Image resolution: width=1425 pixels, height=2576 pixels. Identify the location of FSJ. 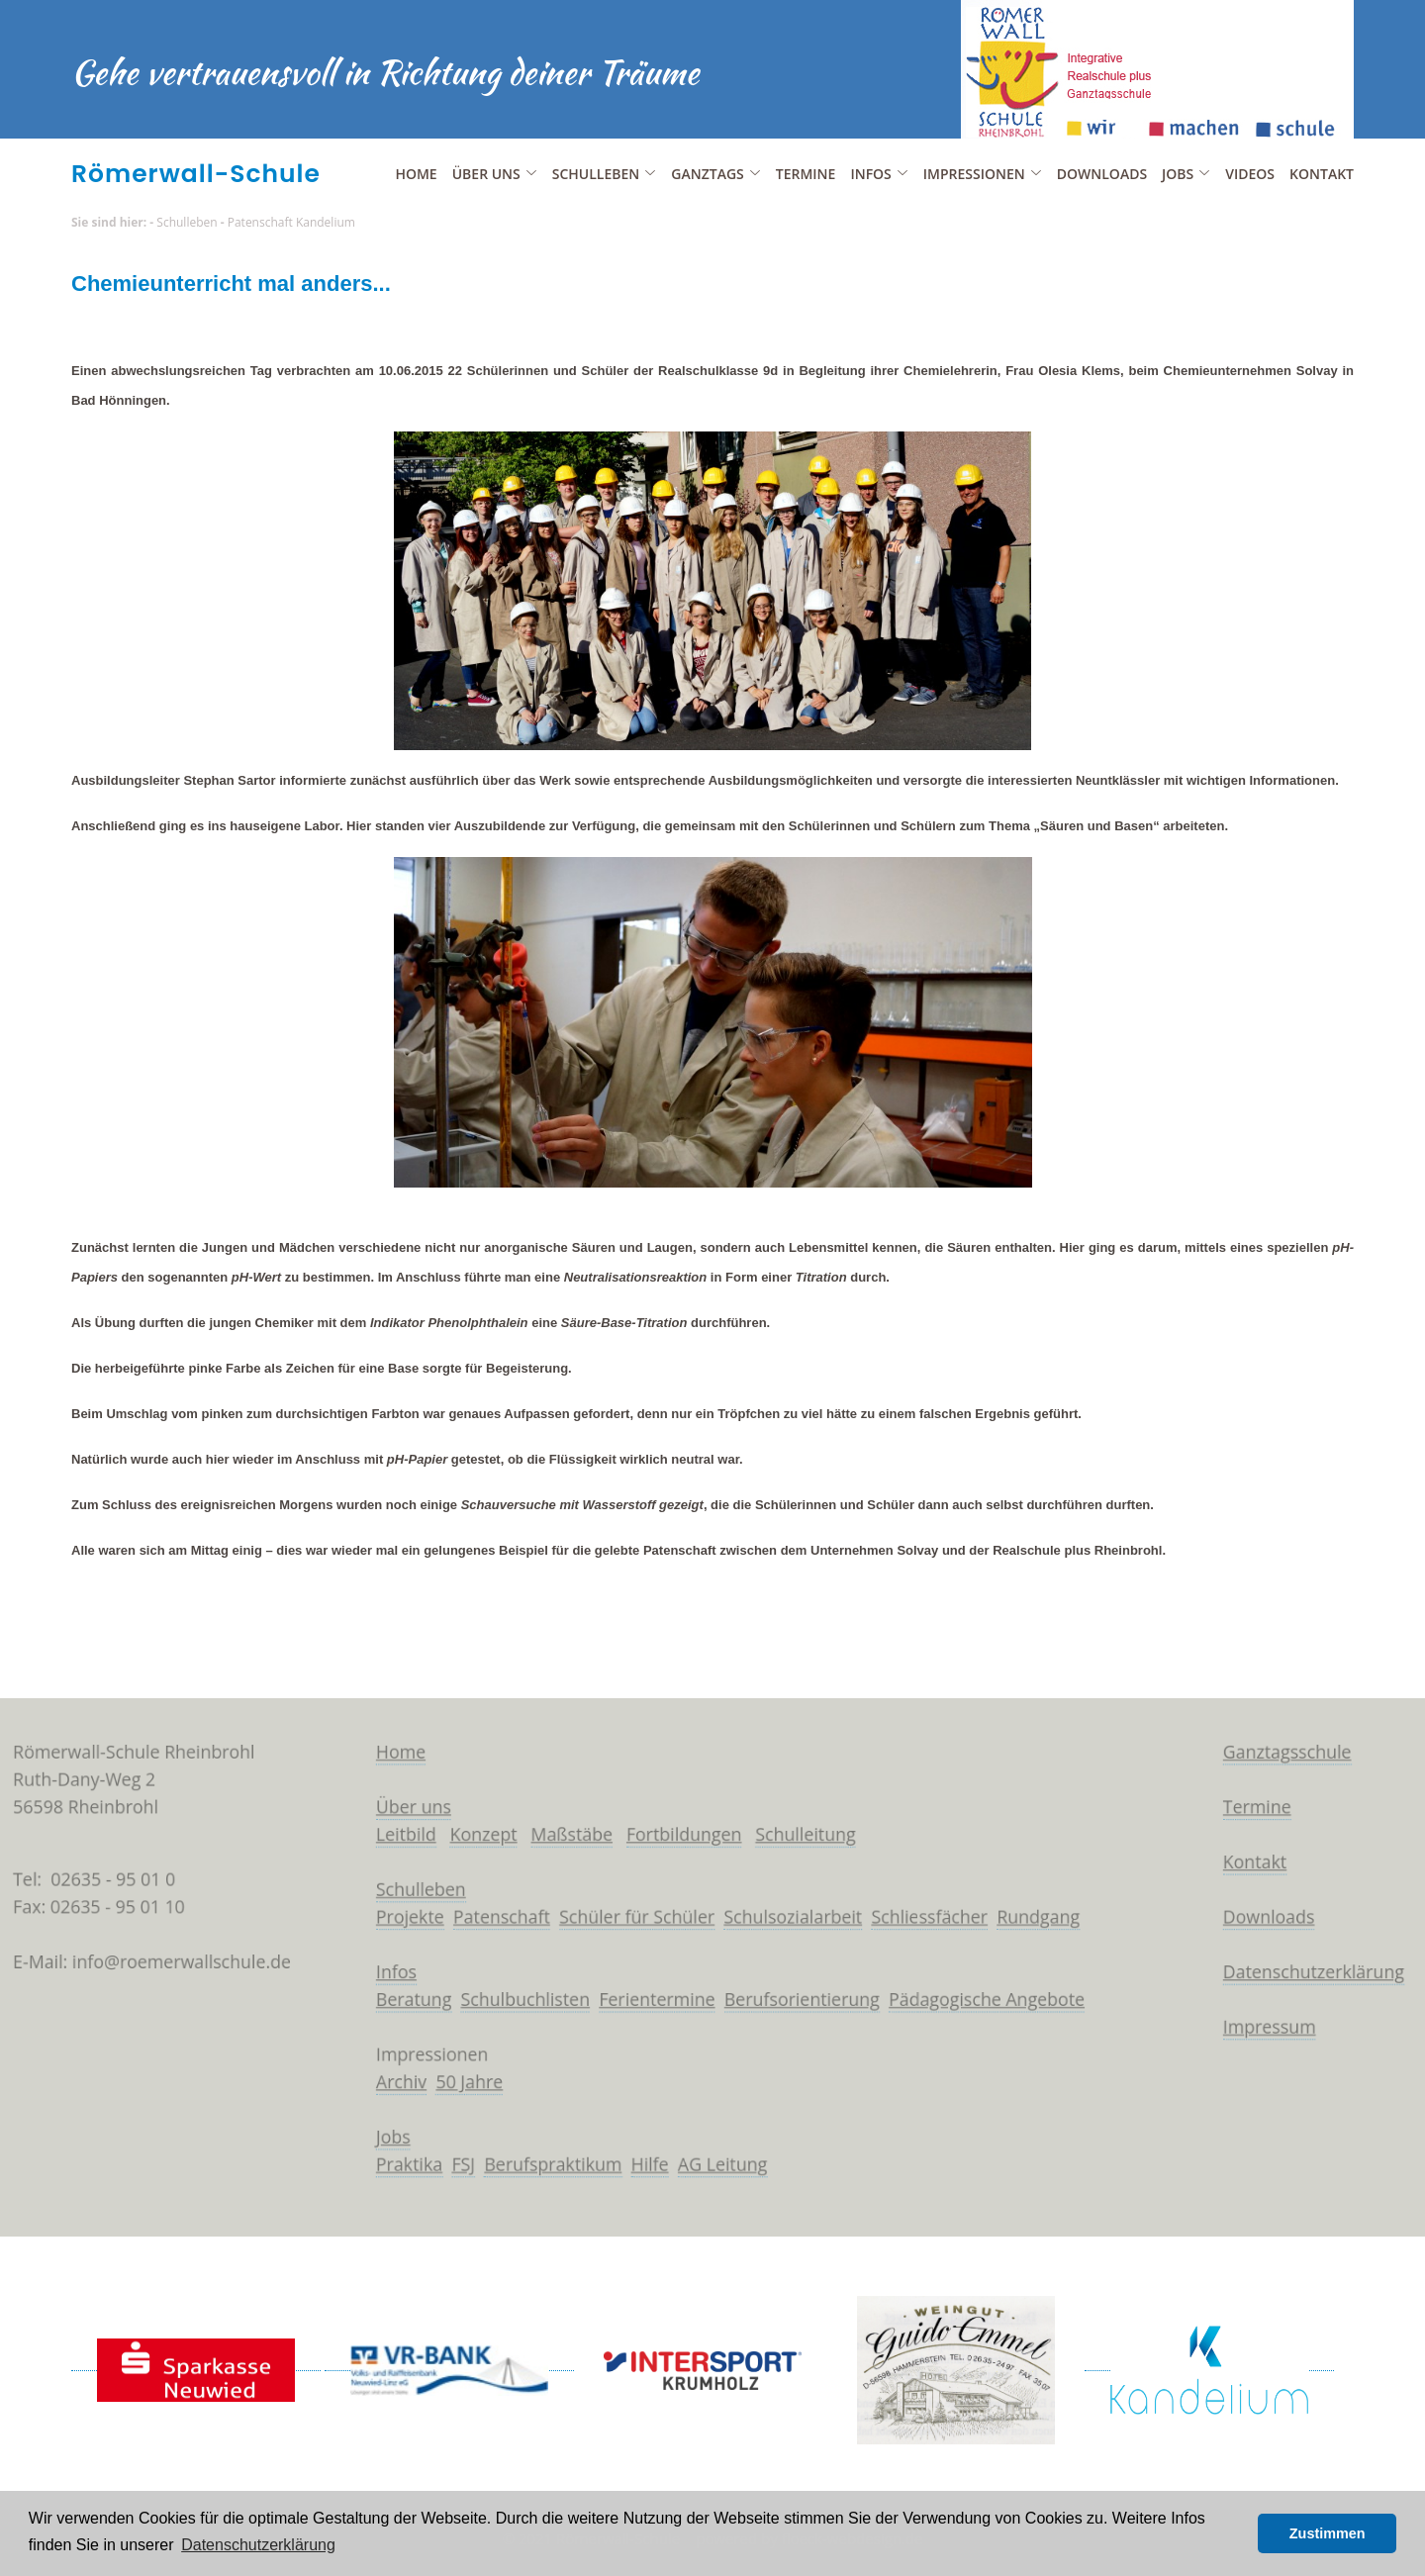
(450, 2174).